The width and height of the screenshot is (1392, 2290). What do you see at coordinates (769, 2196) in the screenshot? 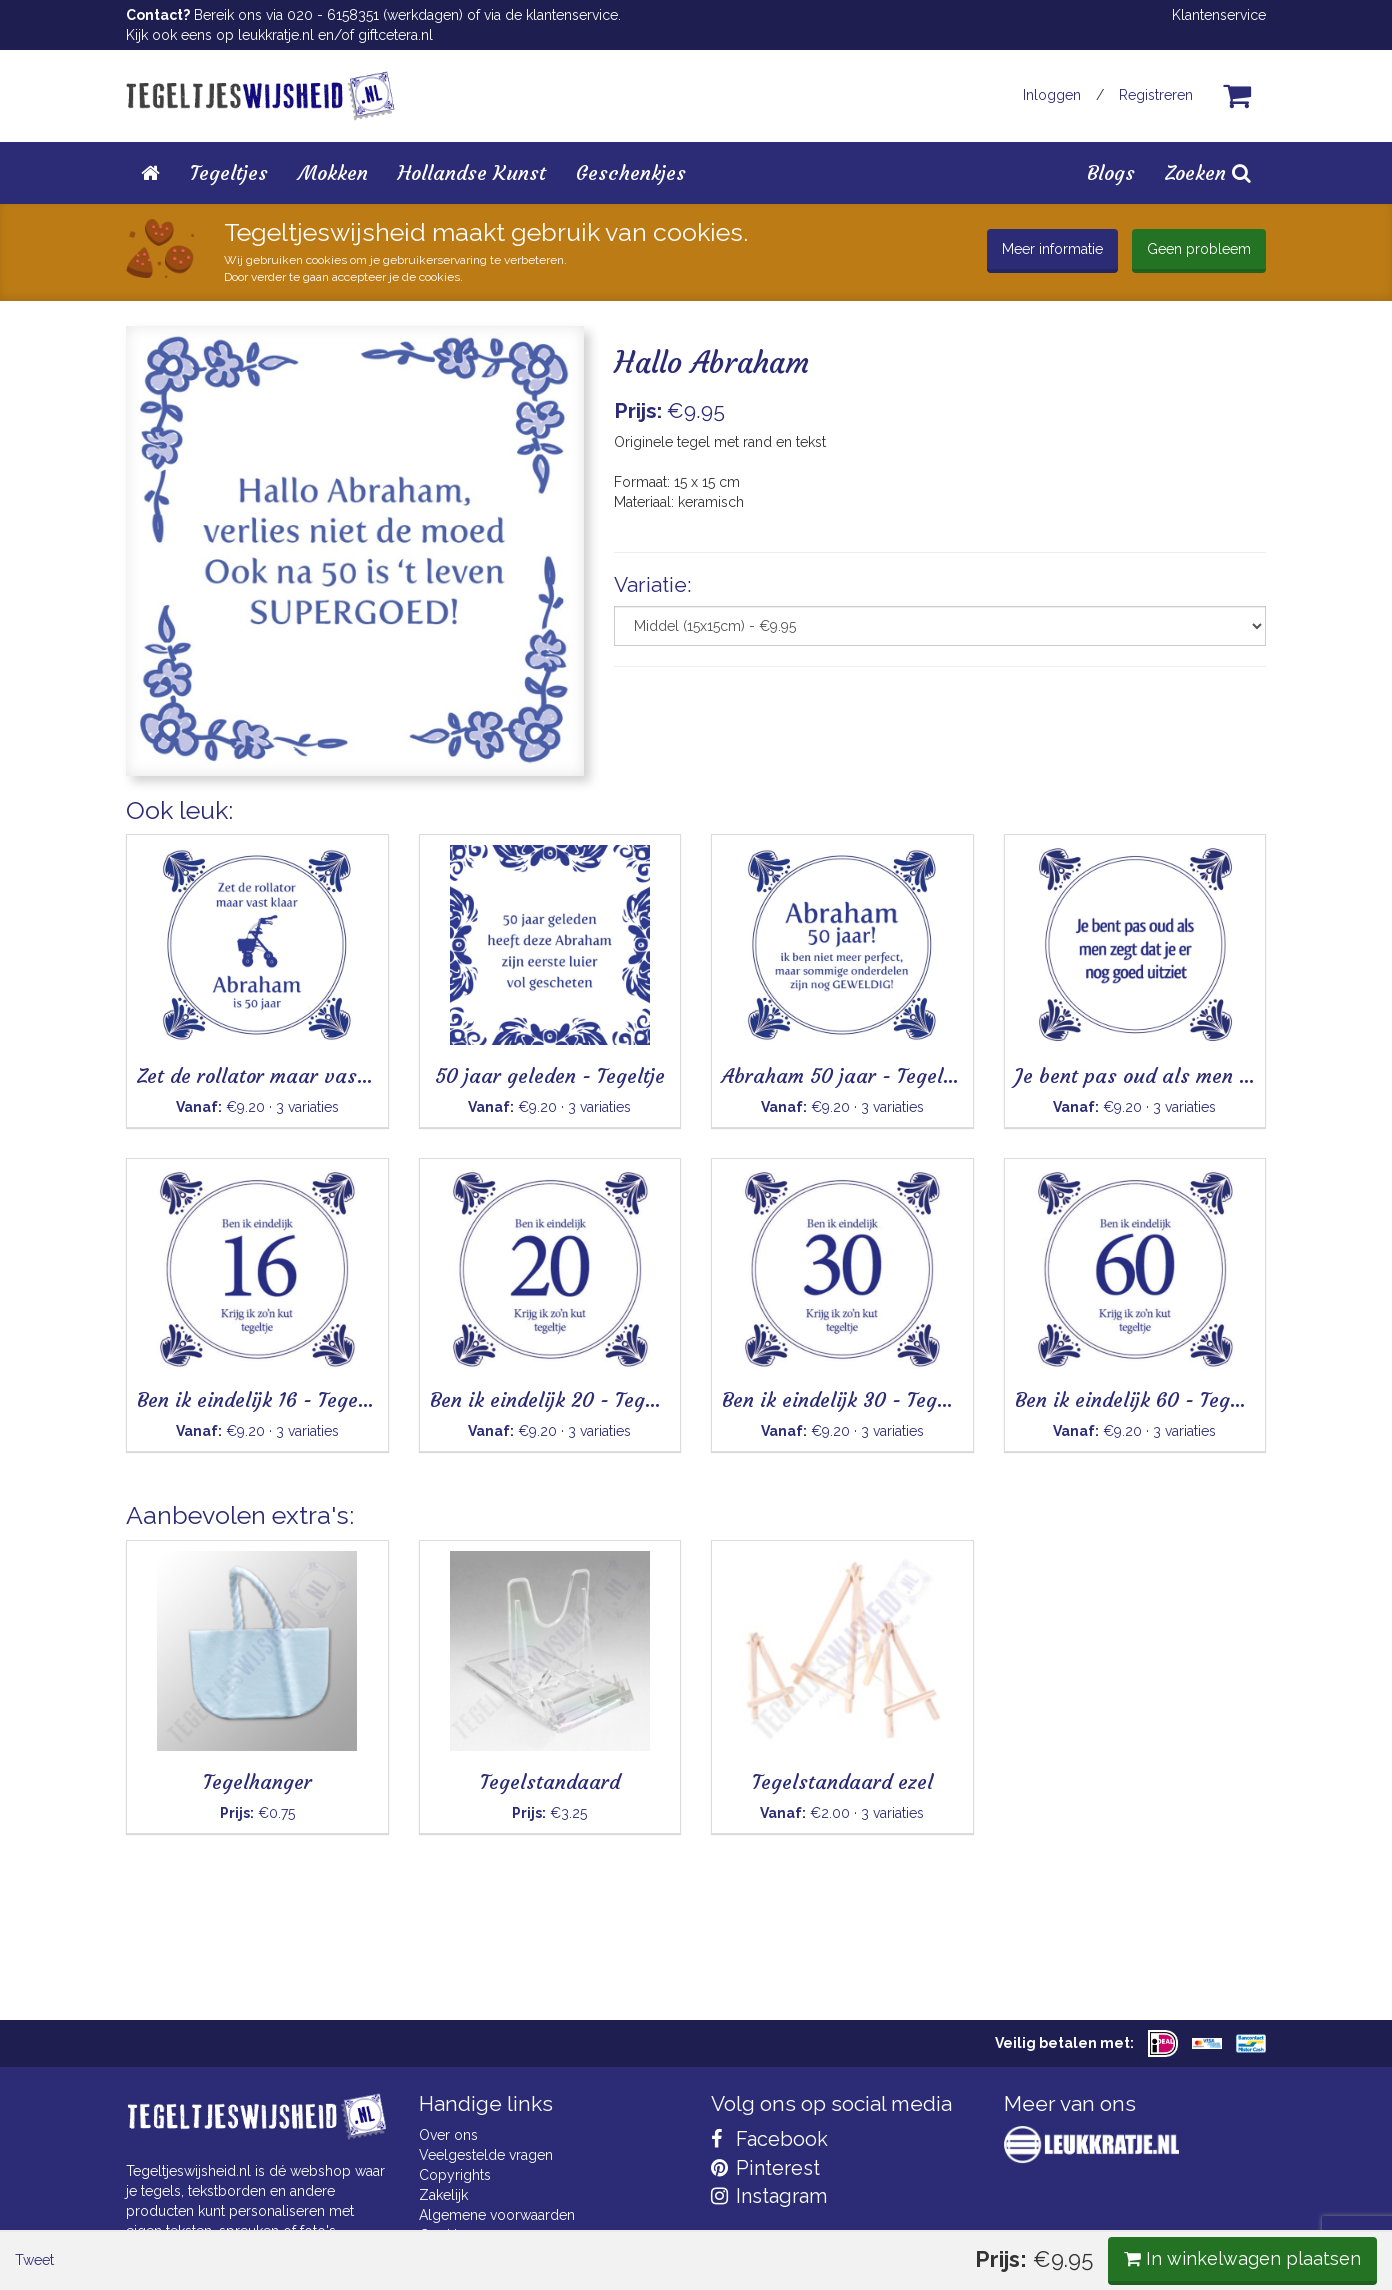
I see `Instagram` at bounding box center [769, 2196].